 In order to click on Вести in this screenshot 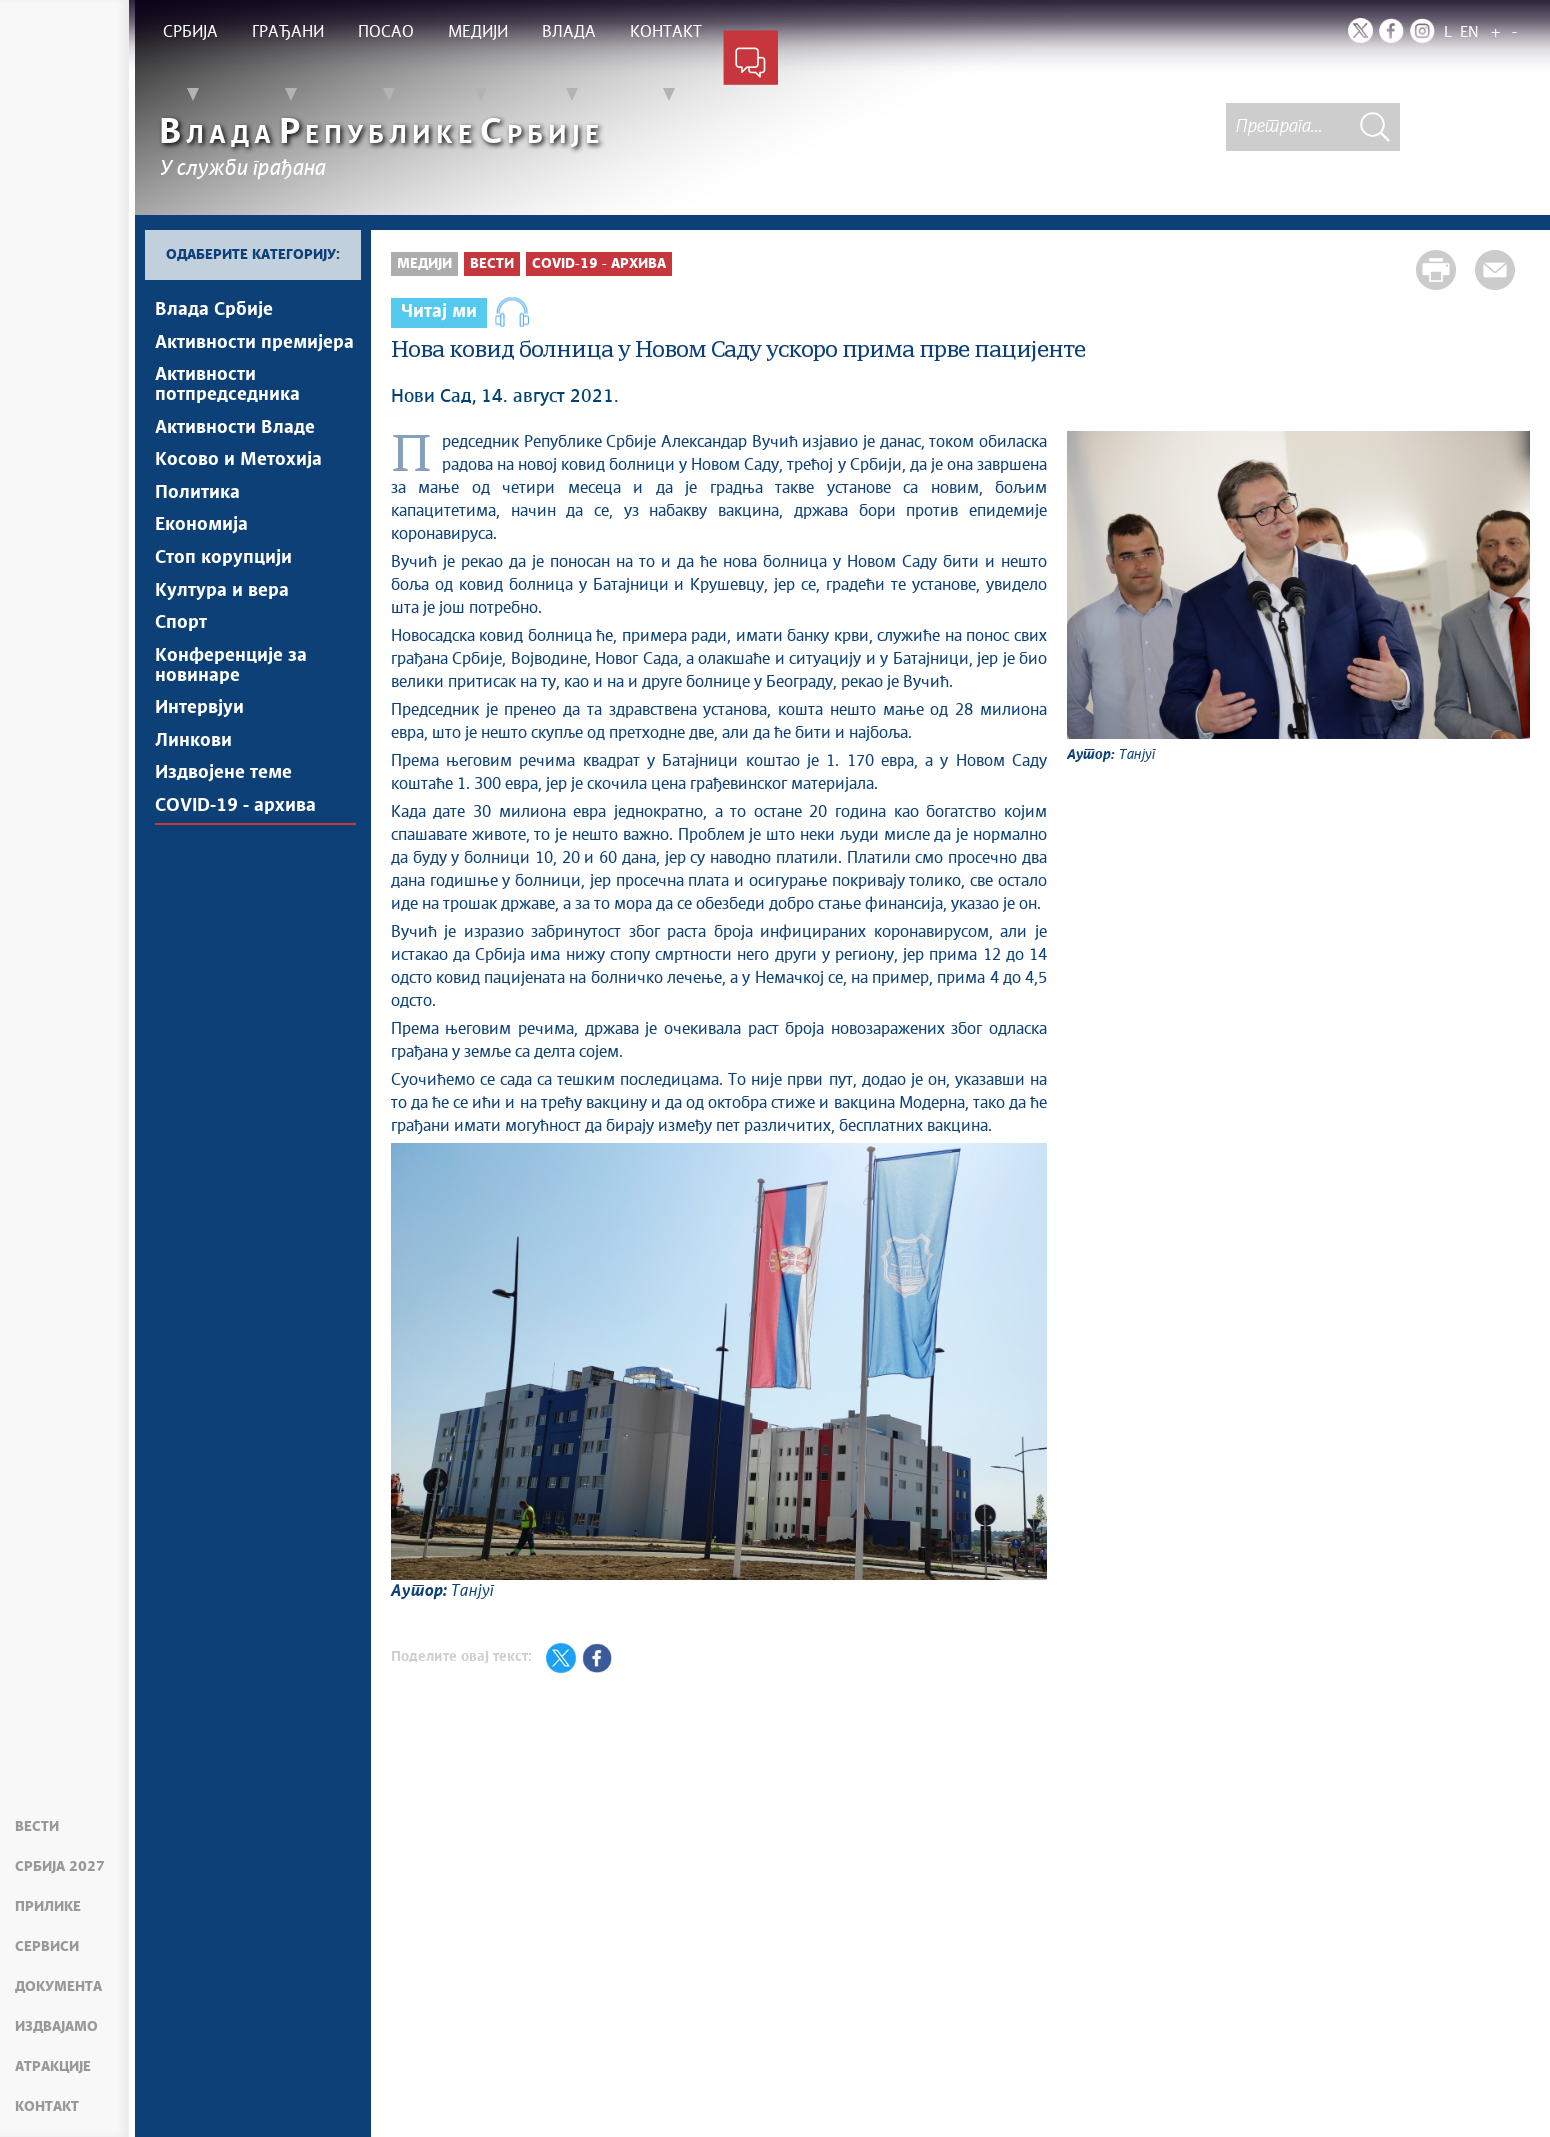, I will do `click(37, 1827)`.